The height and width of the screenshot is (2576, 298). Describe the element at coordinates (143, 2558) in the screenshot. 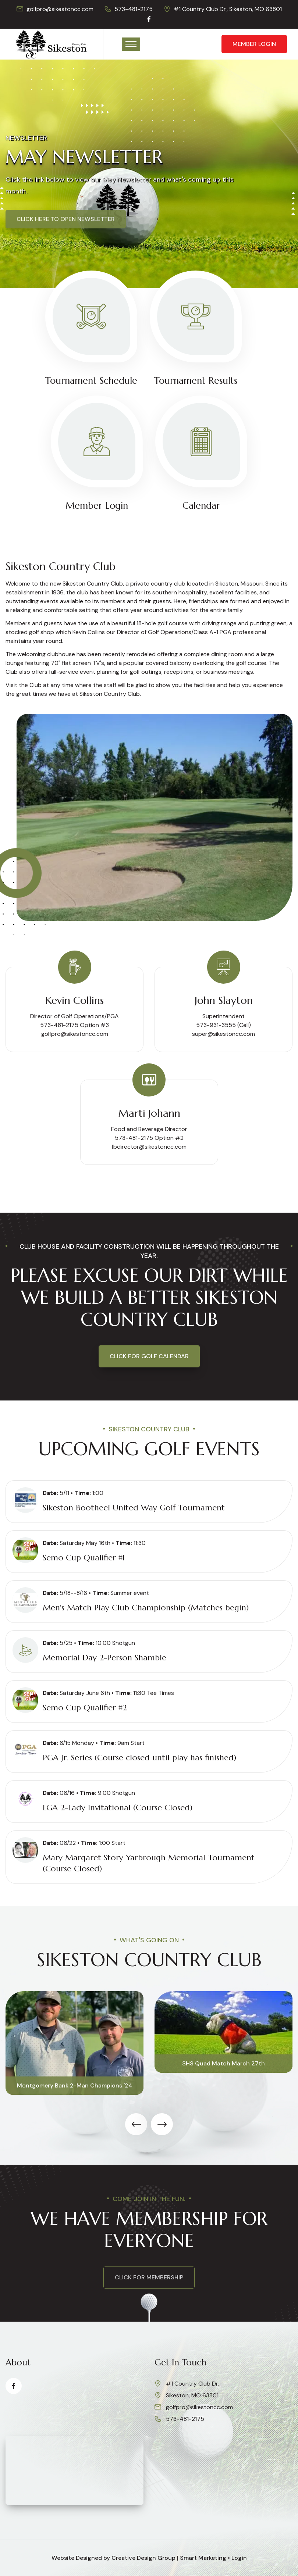

I see `Creative Design Group` at that location.